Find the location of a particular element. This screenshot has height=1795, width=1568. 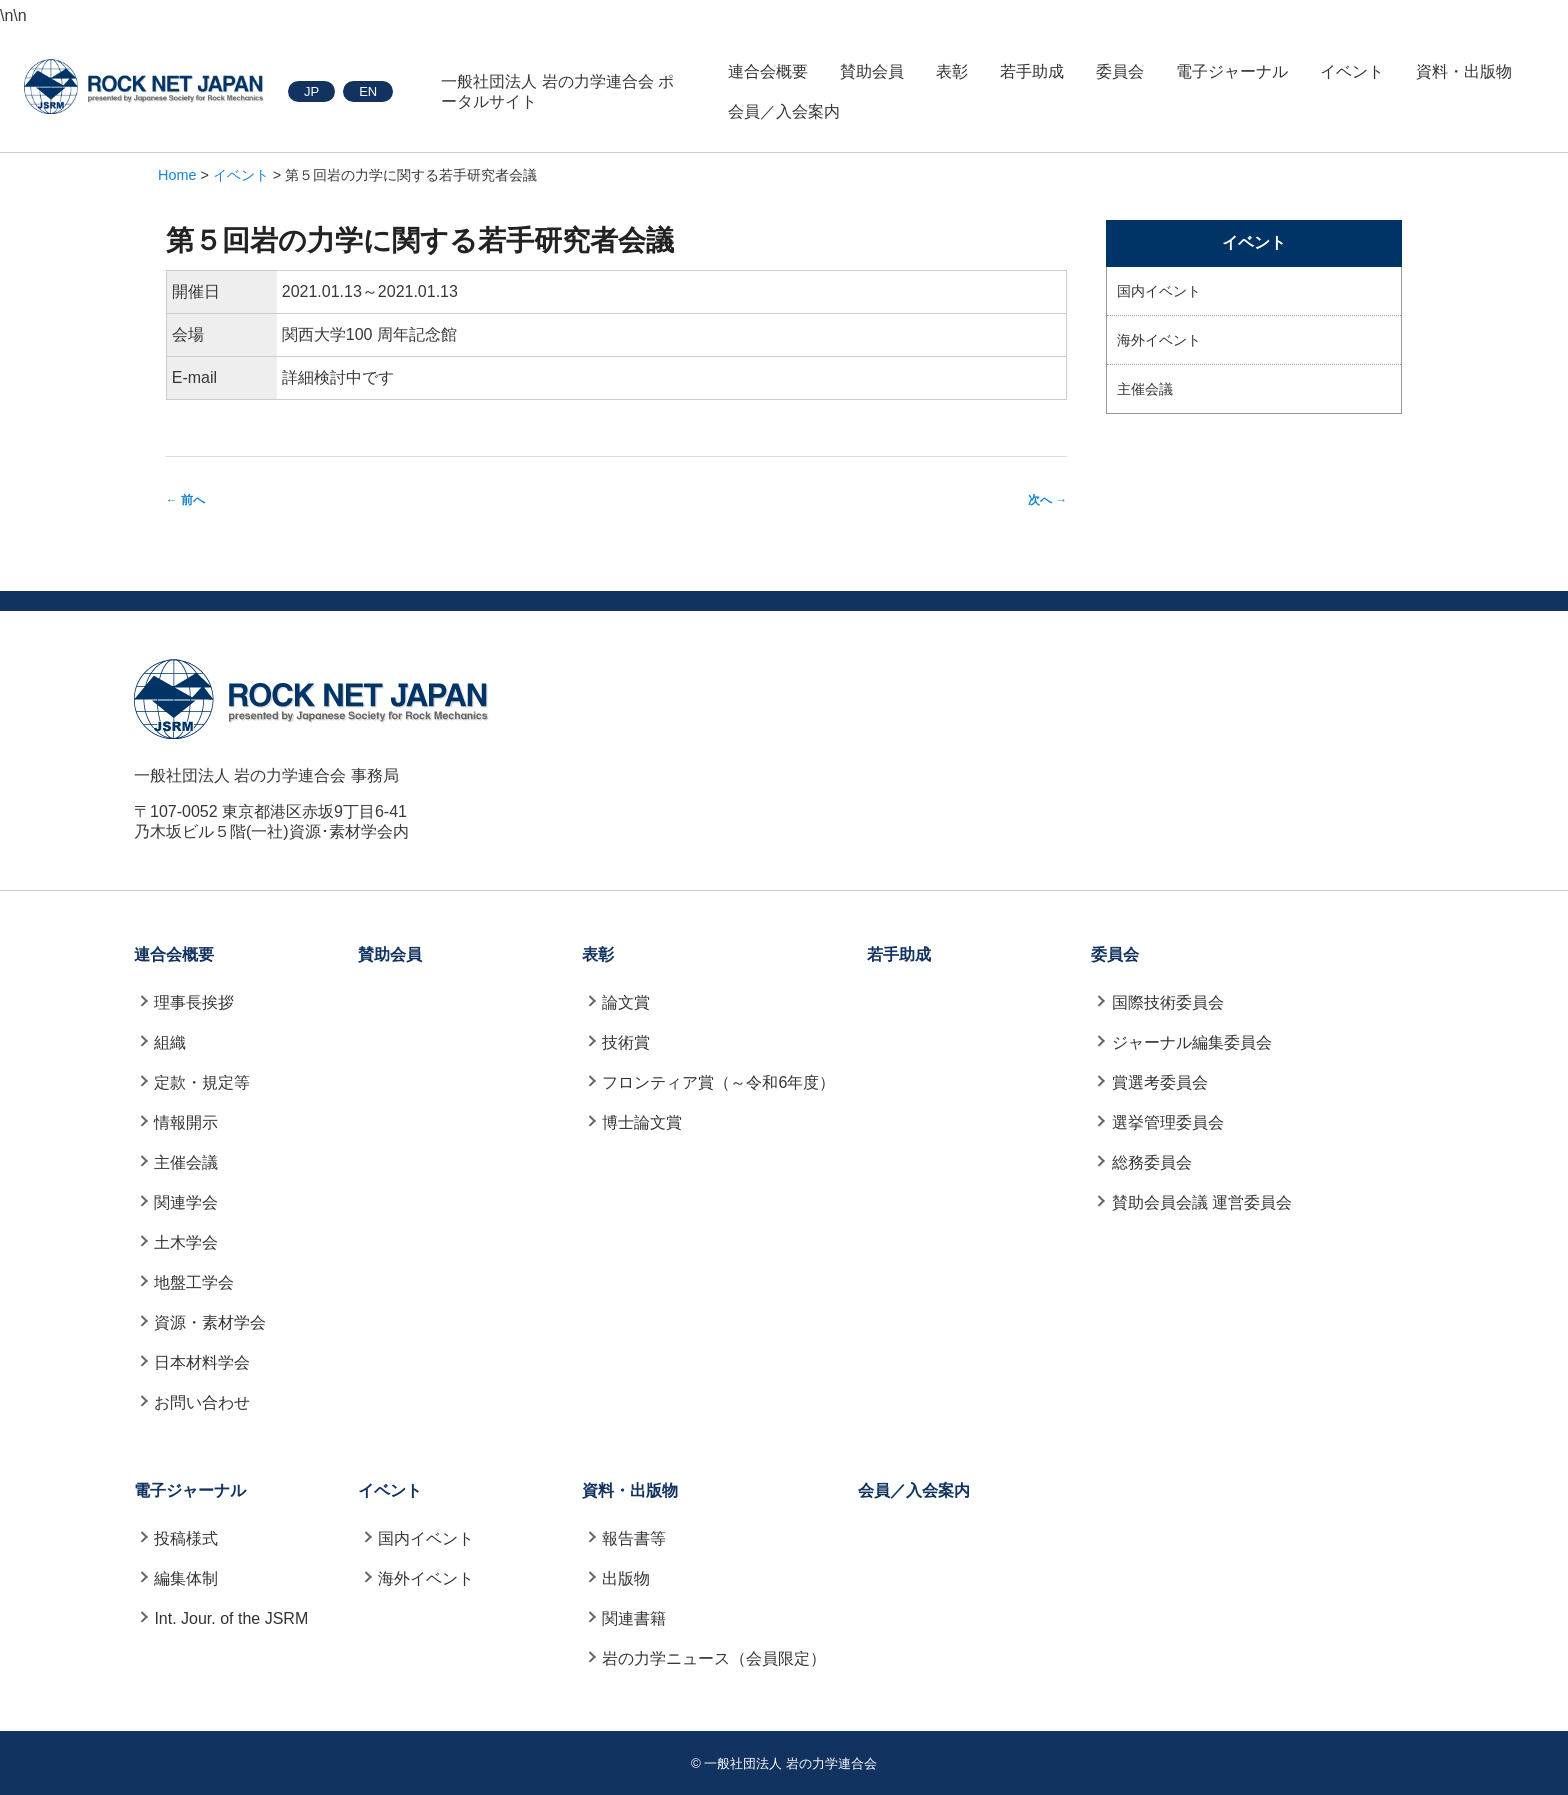

EN is located at coordinates (368, 91).